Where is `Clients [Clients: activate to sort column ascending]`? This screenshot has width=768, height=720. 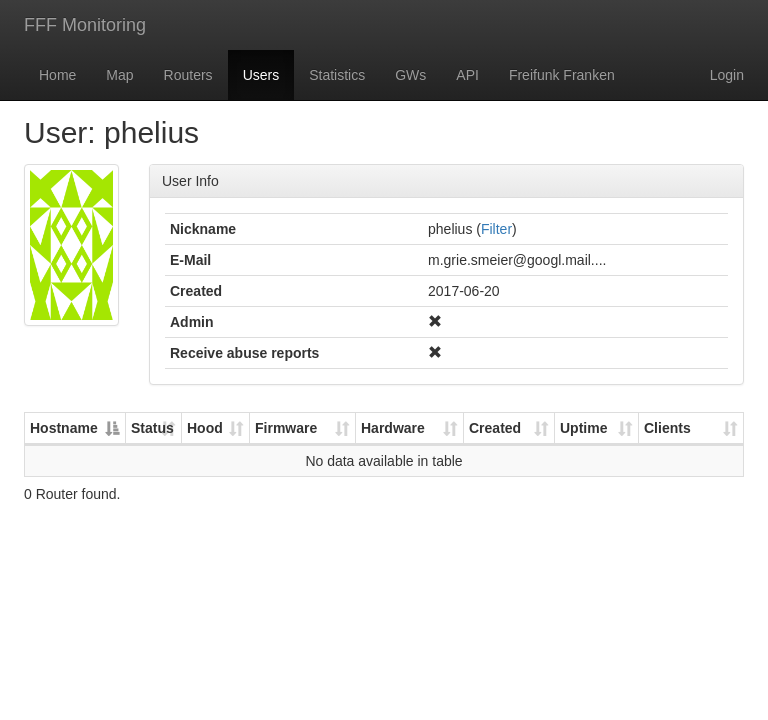 Clients [Clients: activate to sort column ascending] is located at coordinates (667, 428).